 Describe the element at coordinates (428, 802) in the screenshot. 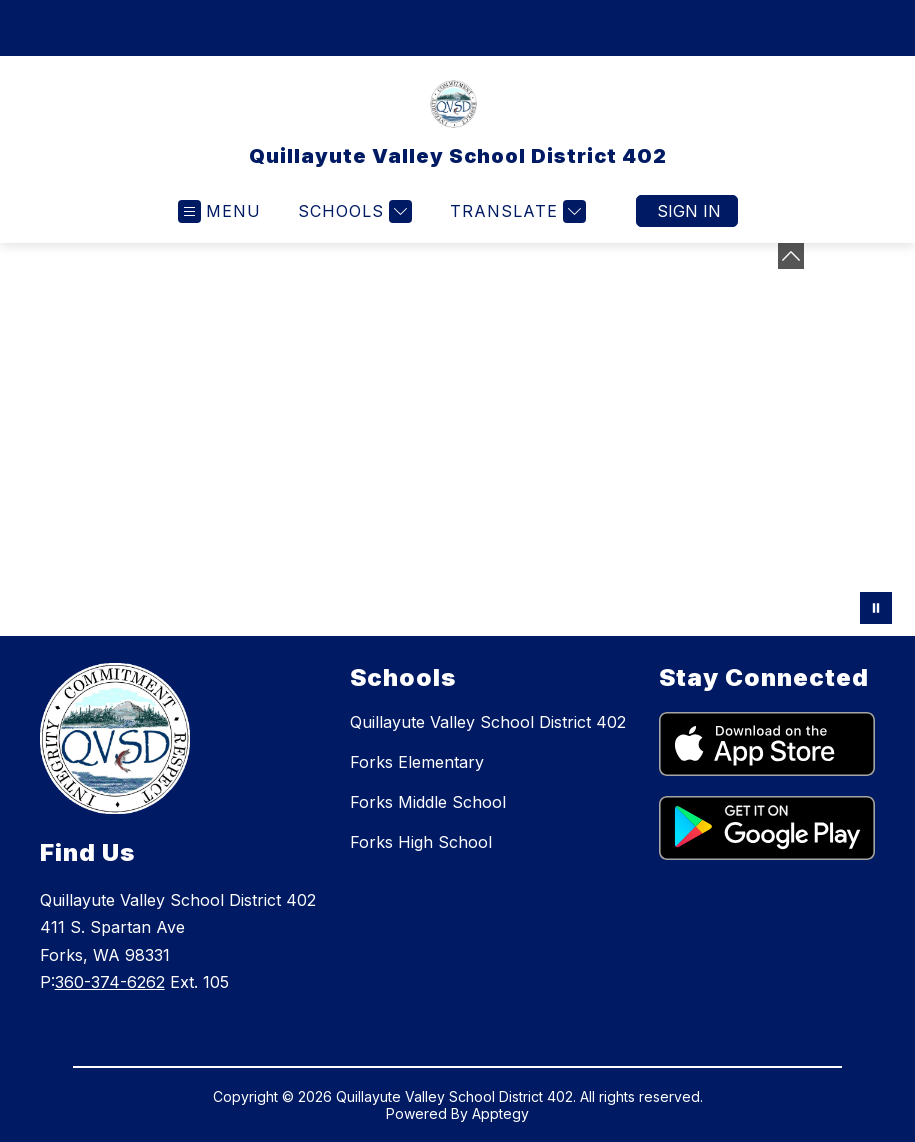

I see `Forks Middle School` at that location.